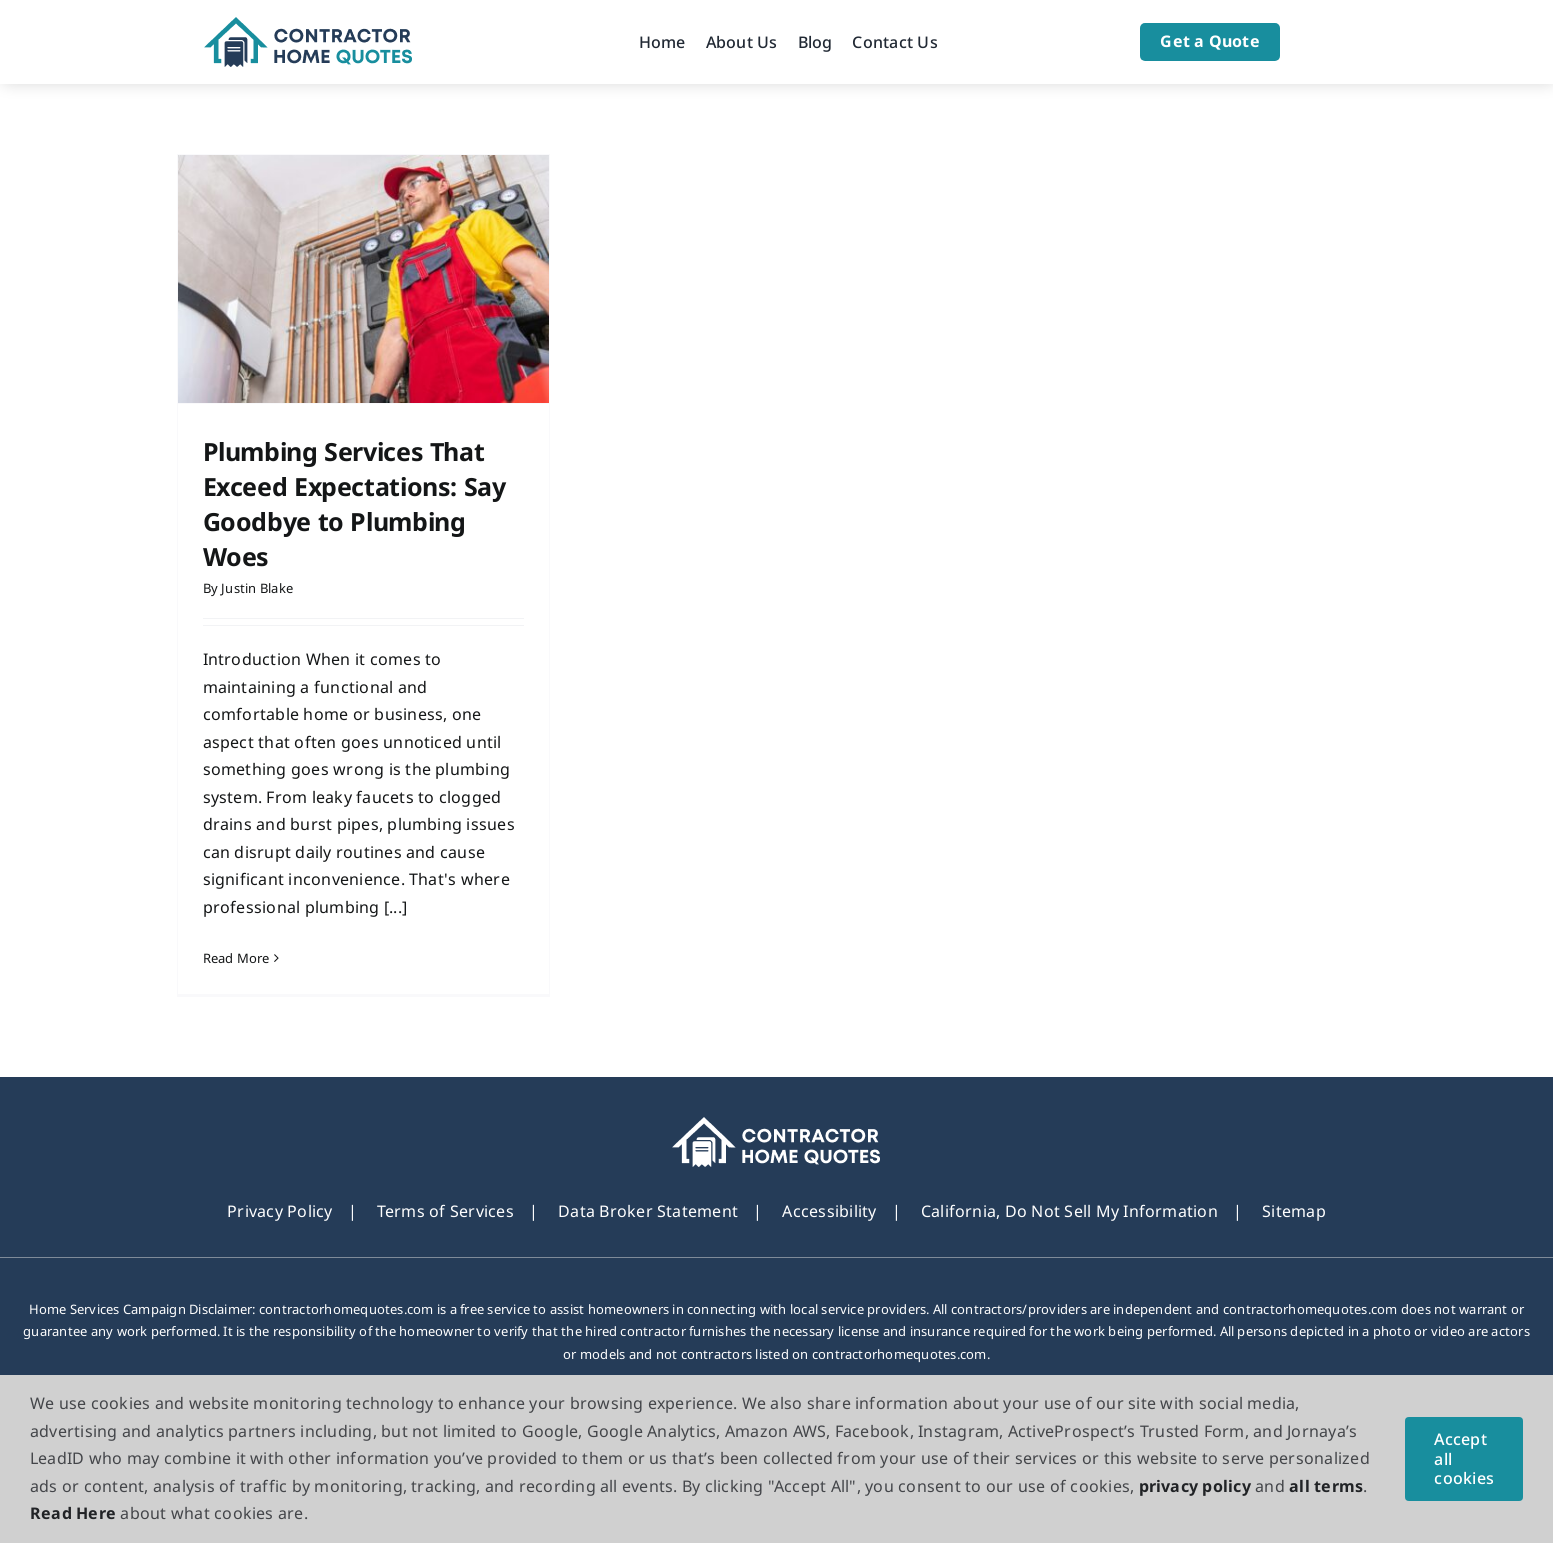  Describe the element at coordinates (1464, 1458) in the screenshot. I see `Accept all cookies` at that location.